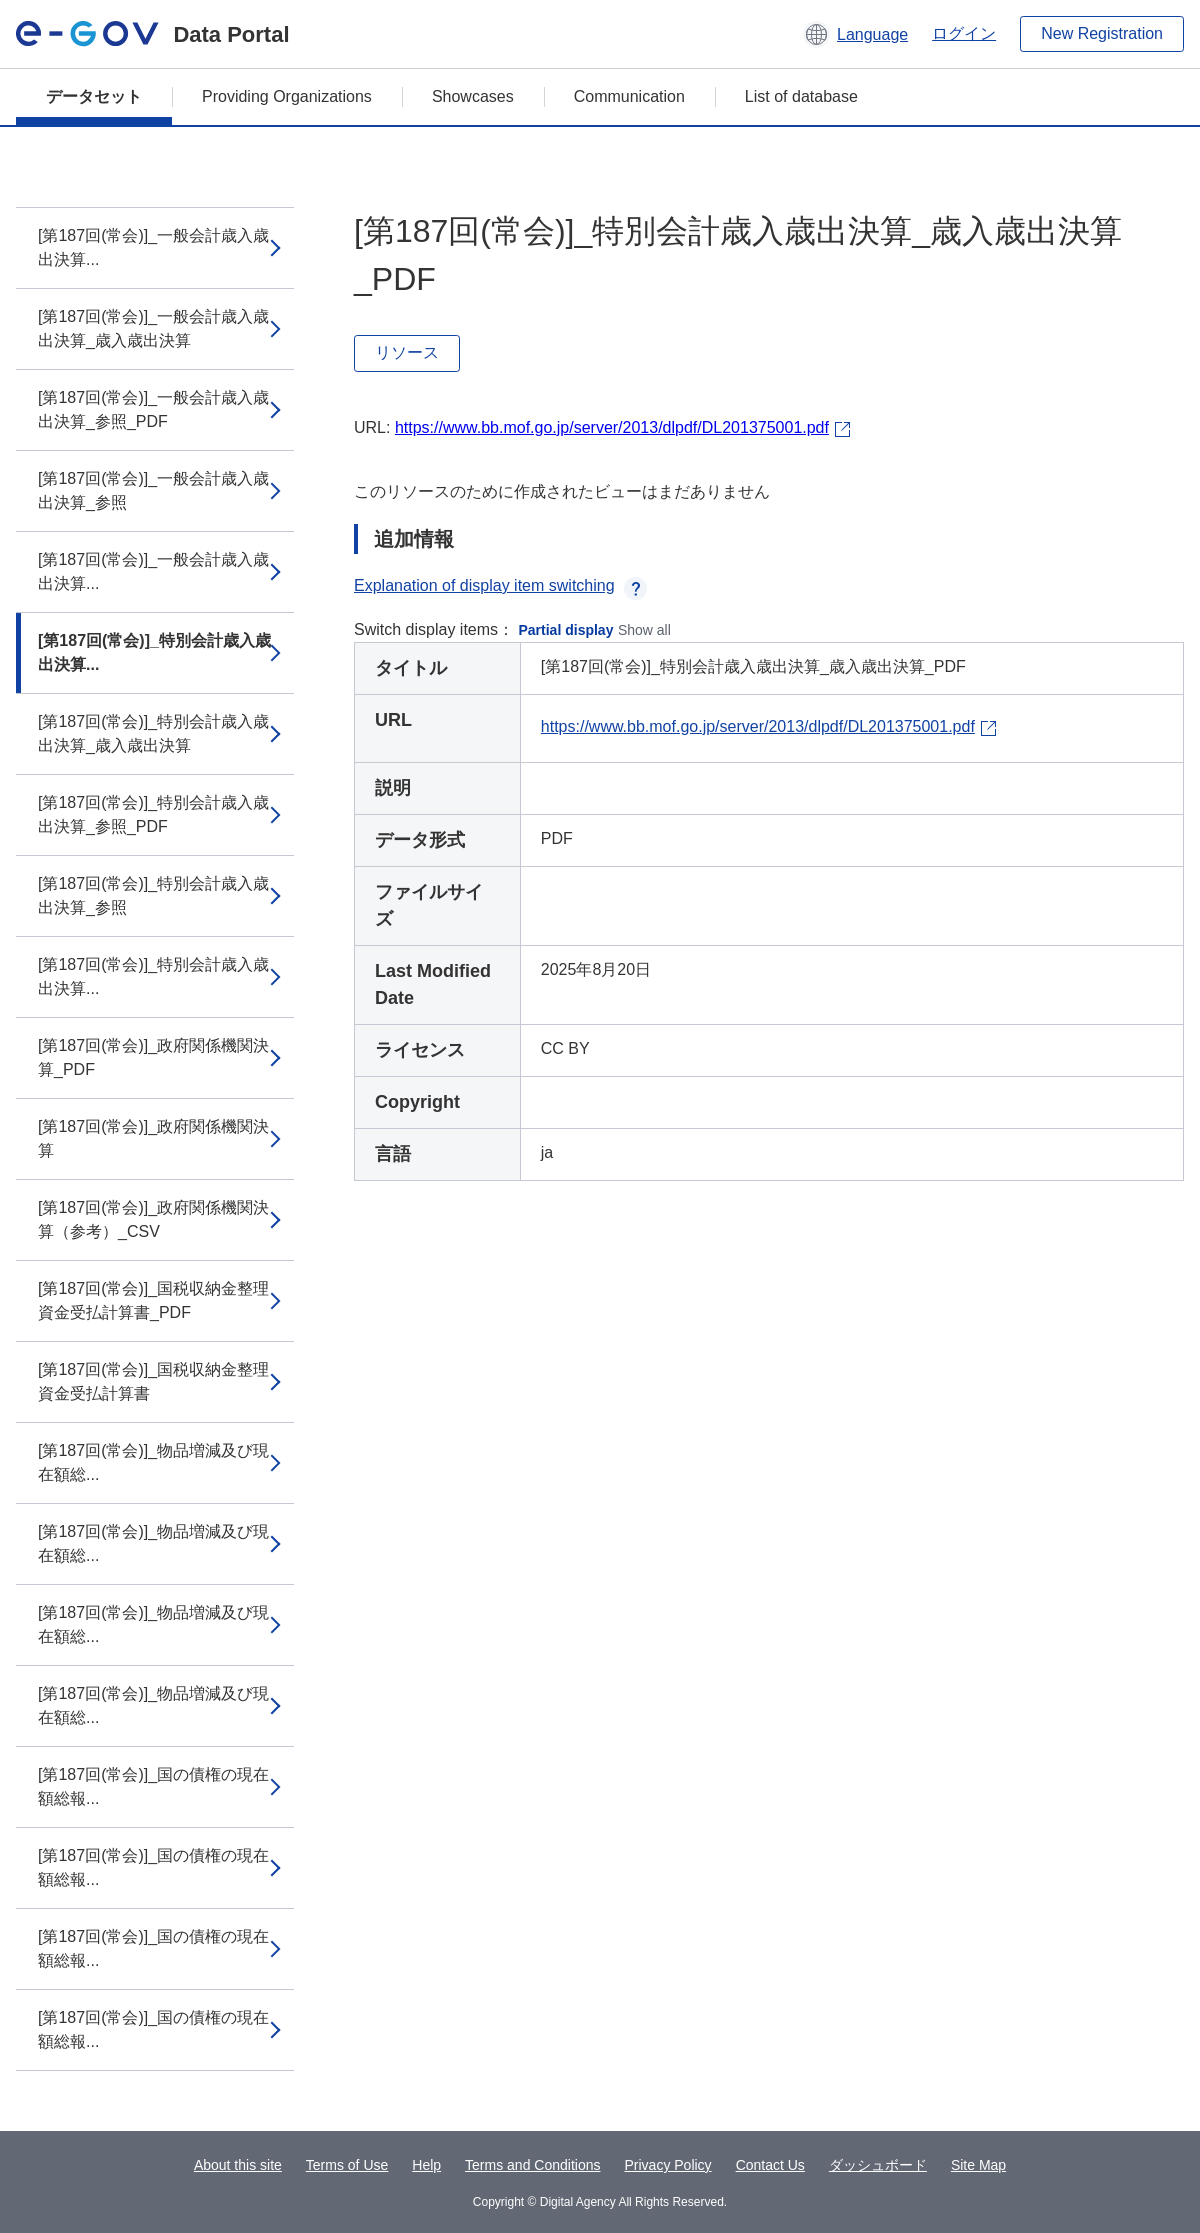  What do you see at coordinates (94, 96) in the screenshot?
I see `データセット` at bounding box center [94, 96].